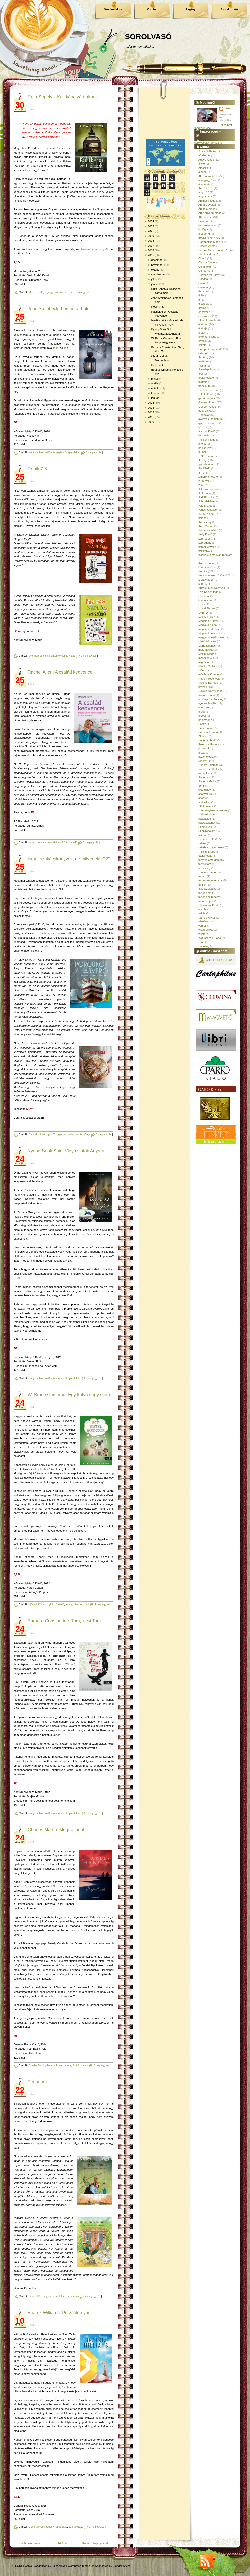  Describe the element at coordinates (202, 427) in the screenshot. I see `háború` at that location.